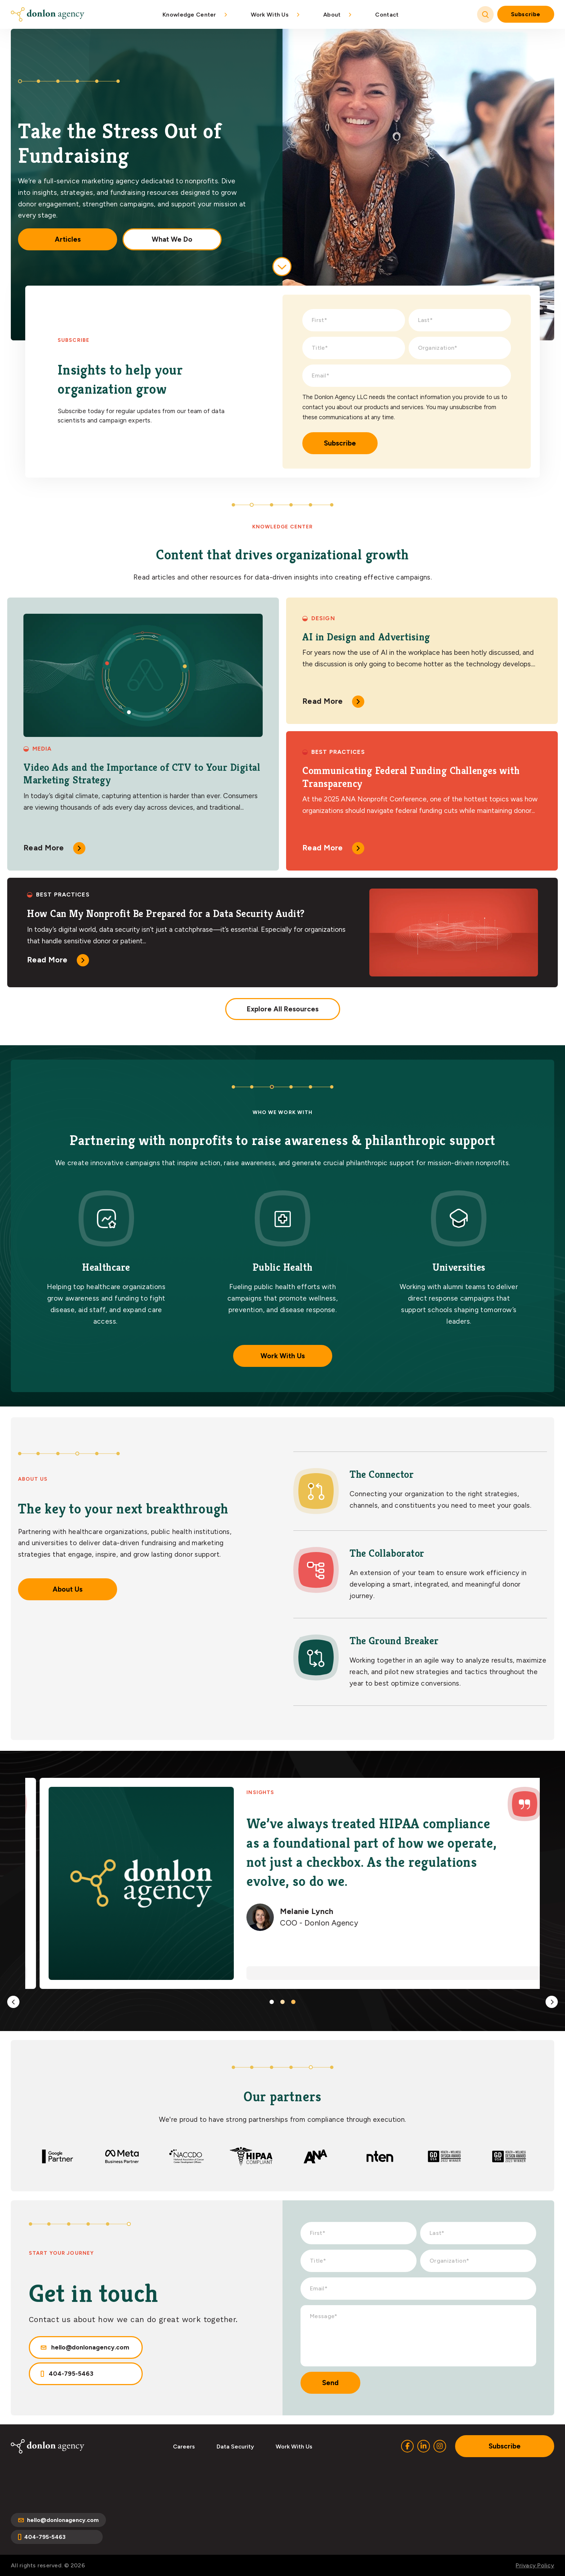 Image resolution: width=565 pixels, height=2576 pixels. I want to click on 2 [button], so click(282, 2002).